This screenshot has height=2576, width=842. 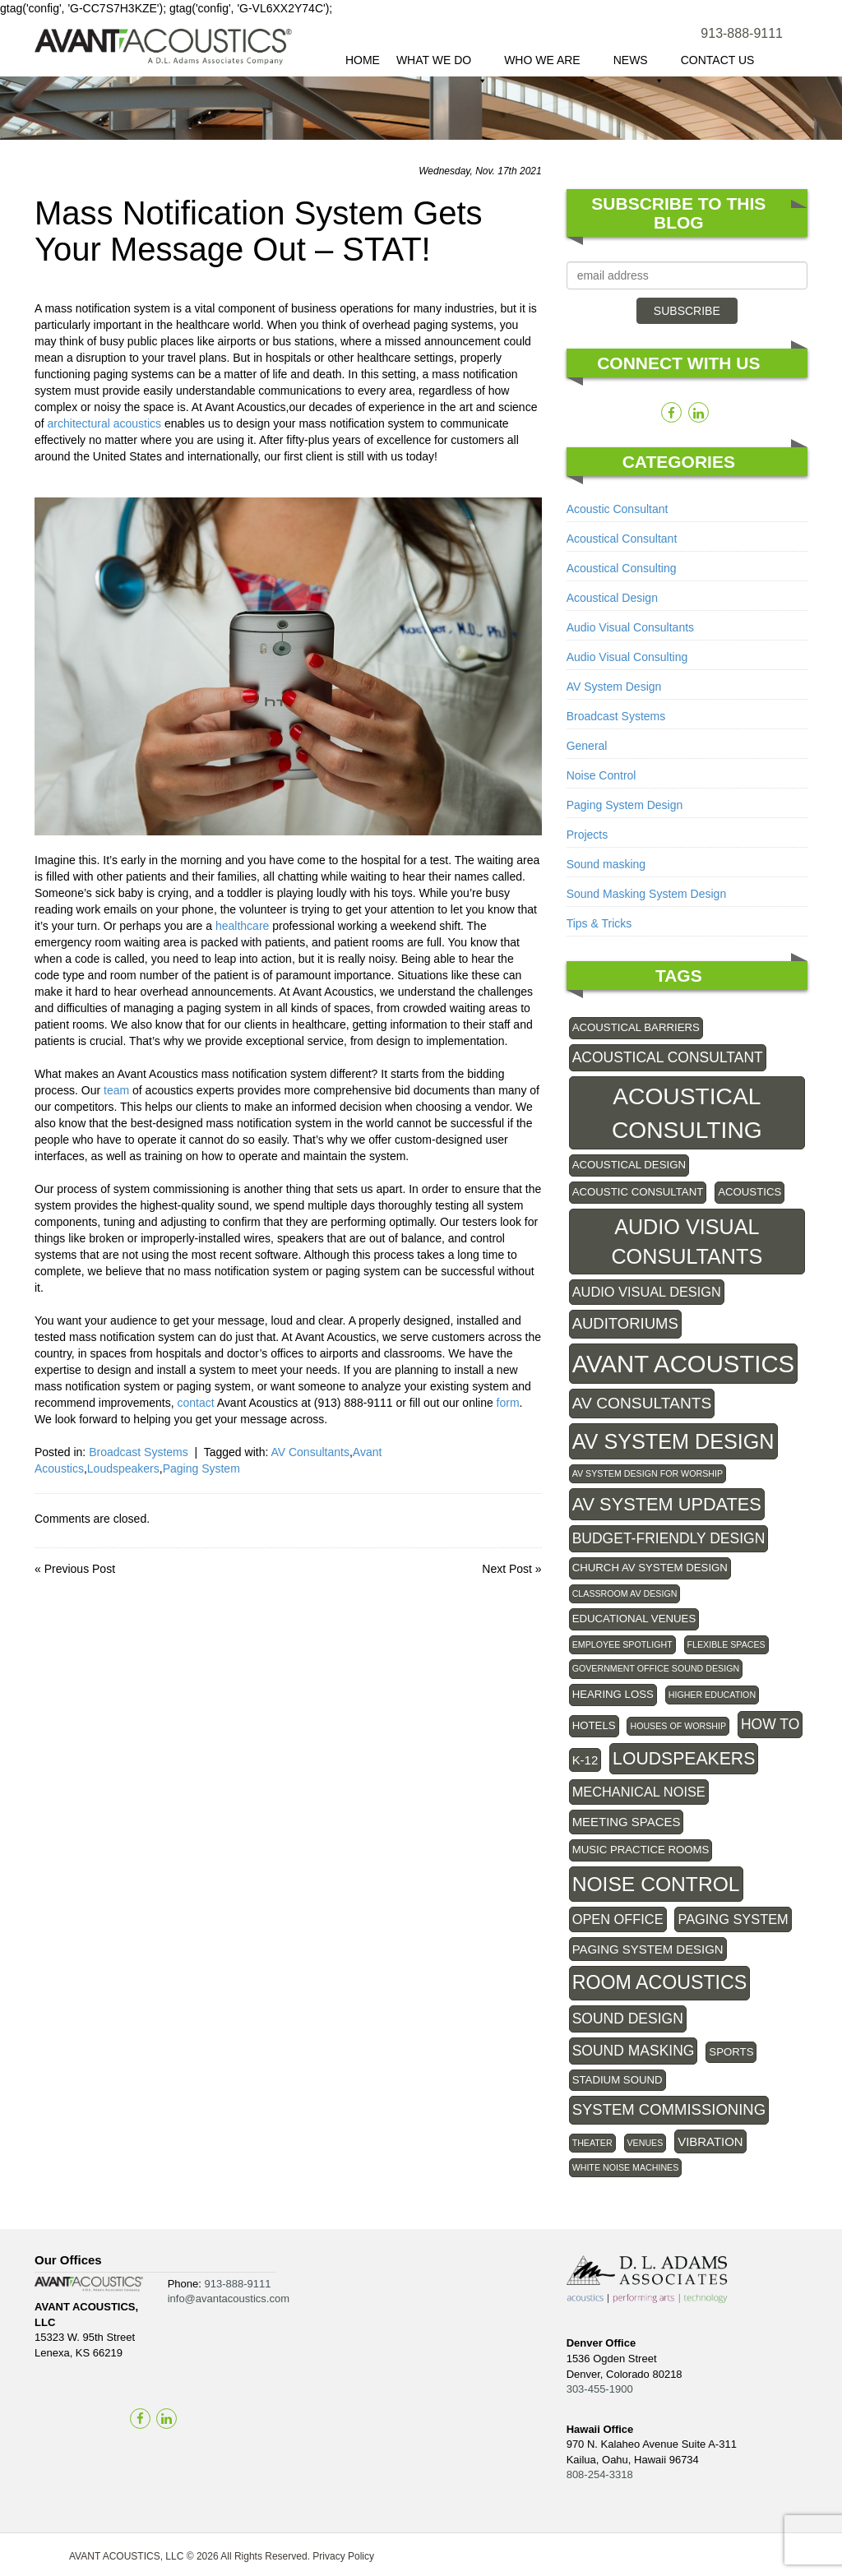 I want to click on Paging System Design, so click(x=625, y=805).